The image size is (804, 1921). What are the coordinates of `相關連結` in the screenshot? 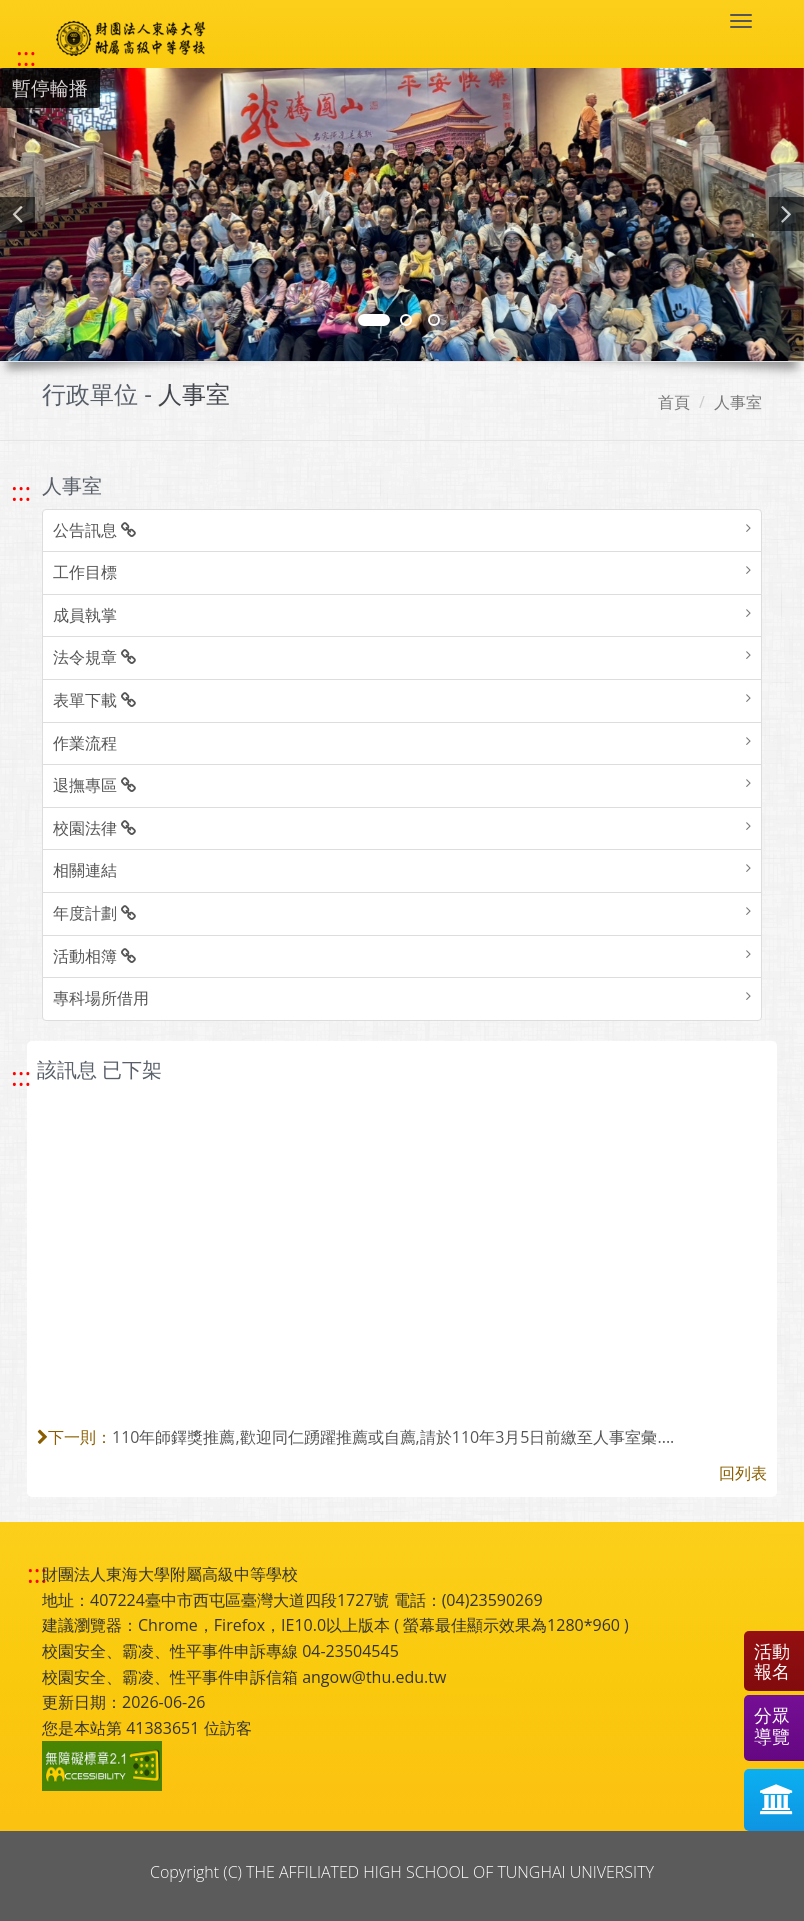 It's located at (85, 870).